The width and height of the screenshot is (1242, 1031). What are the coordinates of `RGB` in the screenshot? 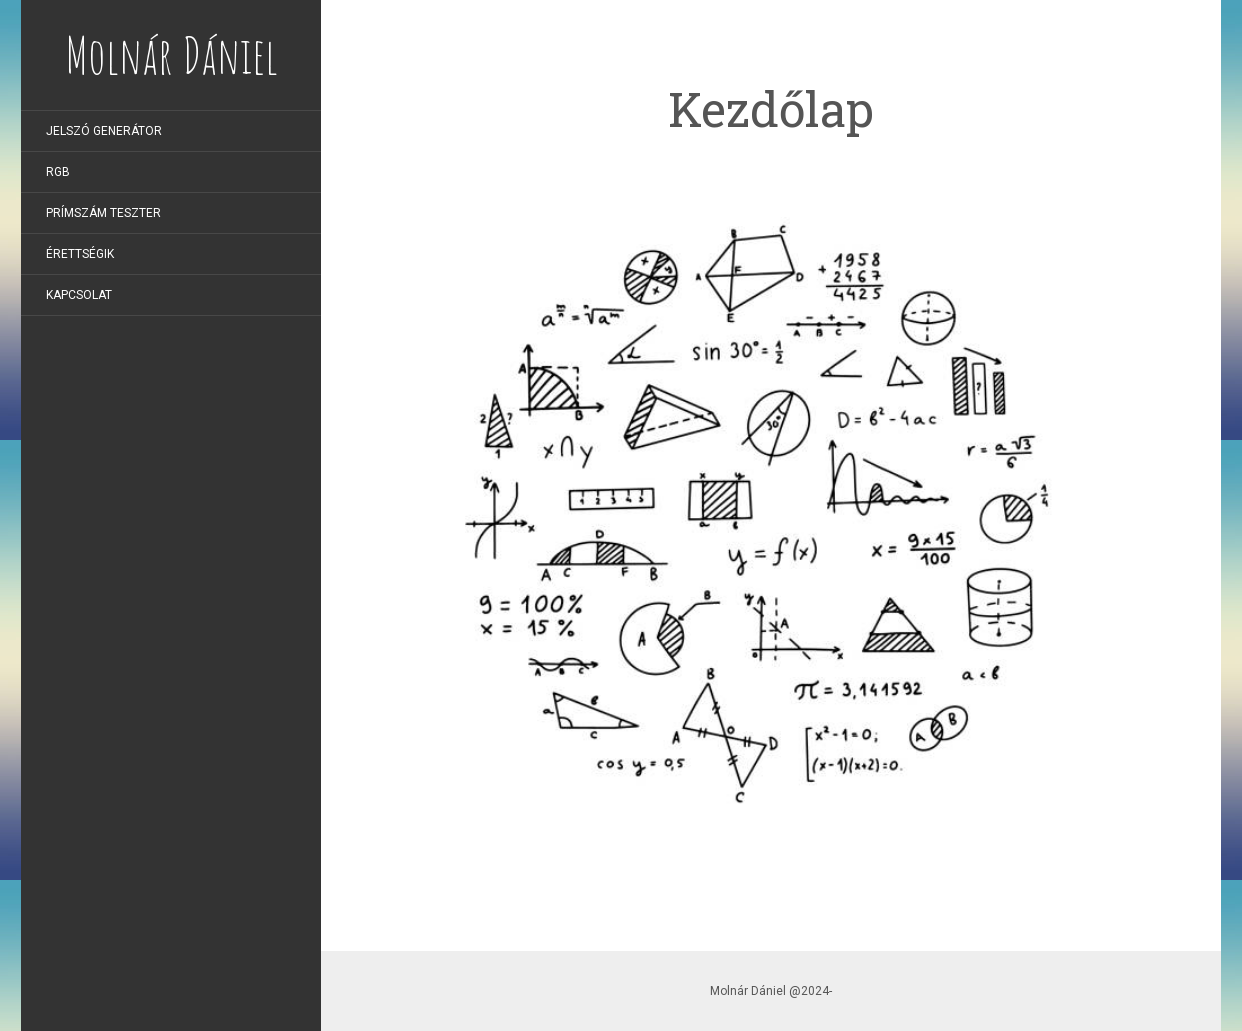 It's located at (58, 172).